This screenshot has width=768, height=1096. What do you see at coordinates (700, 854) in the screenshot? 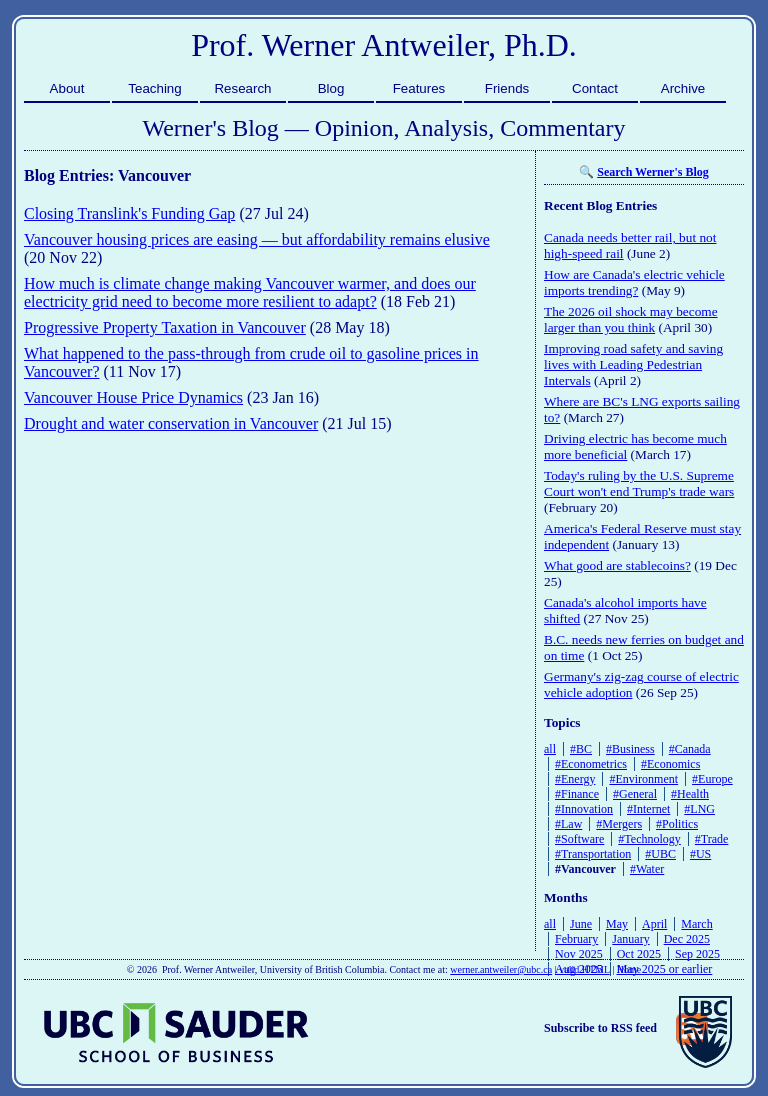
I see `#US` at bounding box center [700, 854].